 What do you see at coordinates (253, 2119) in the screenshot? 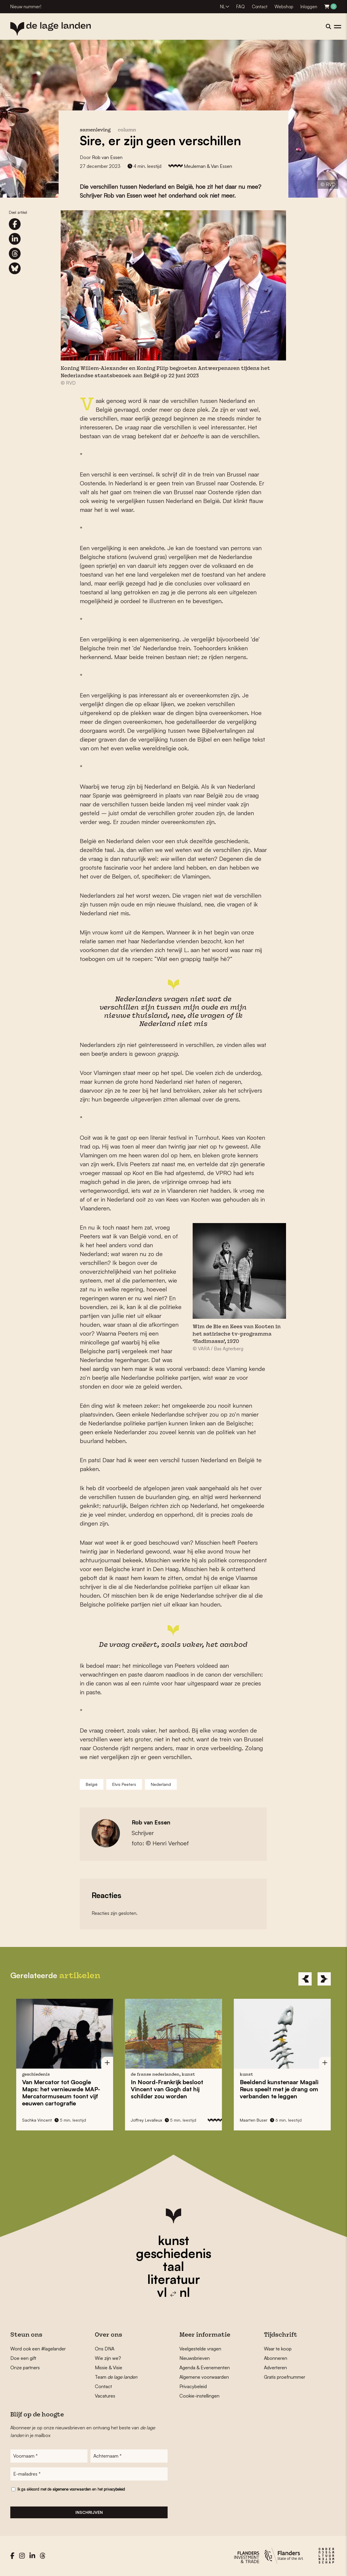
I see `Maarten Buser` at bounding box center [253, 2119].